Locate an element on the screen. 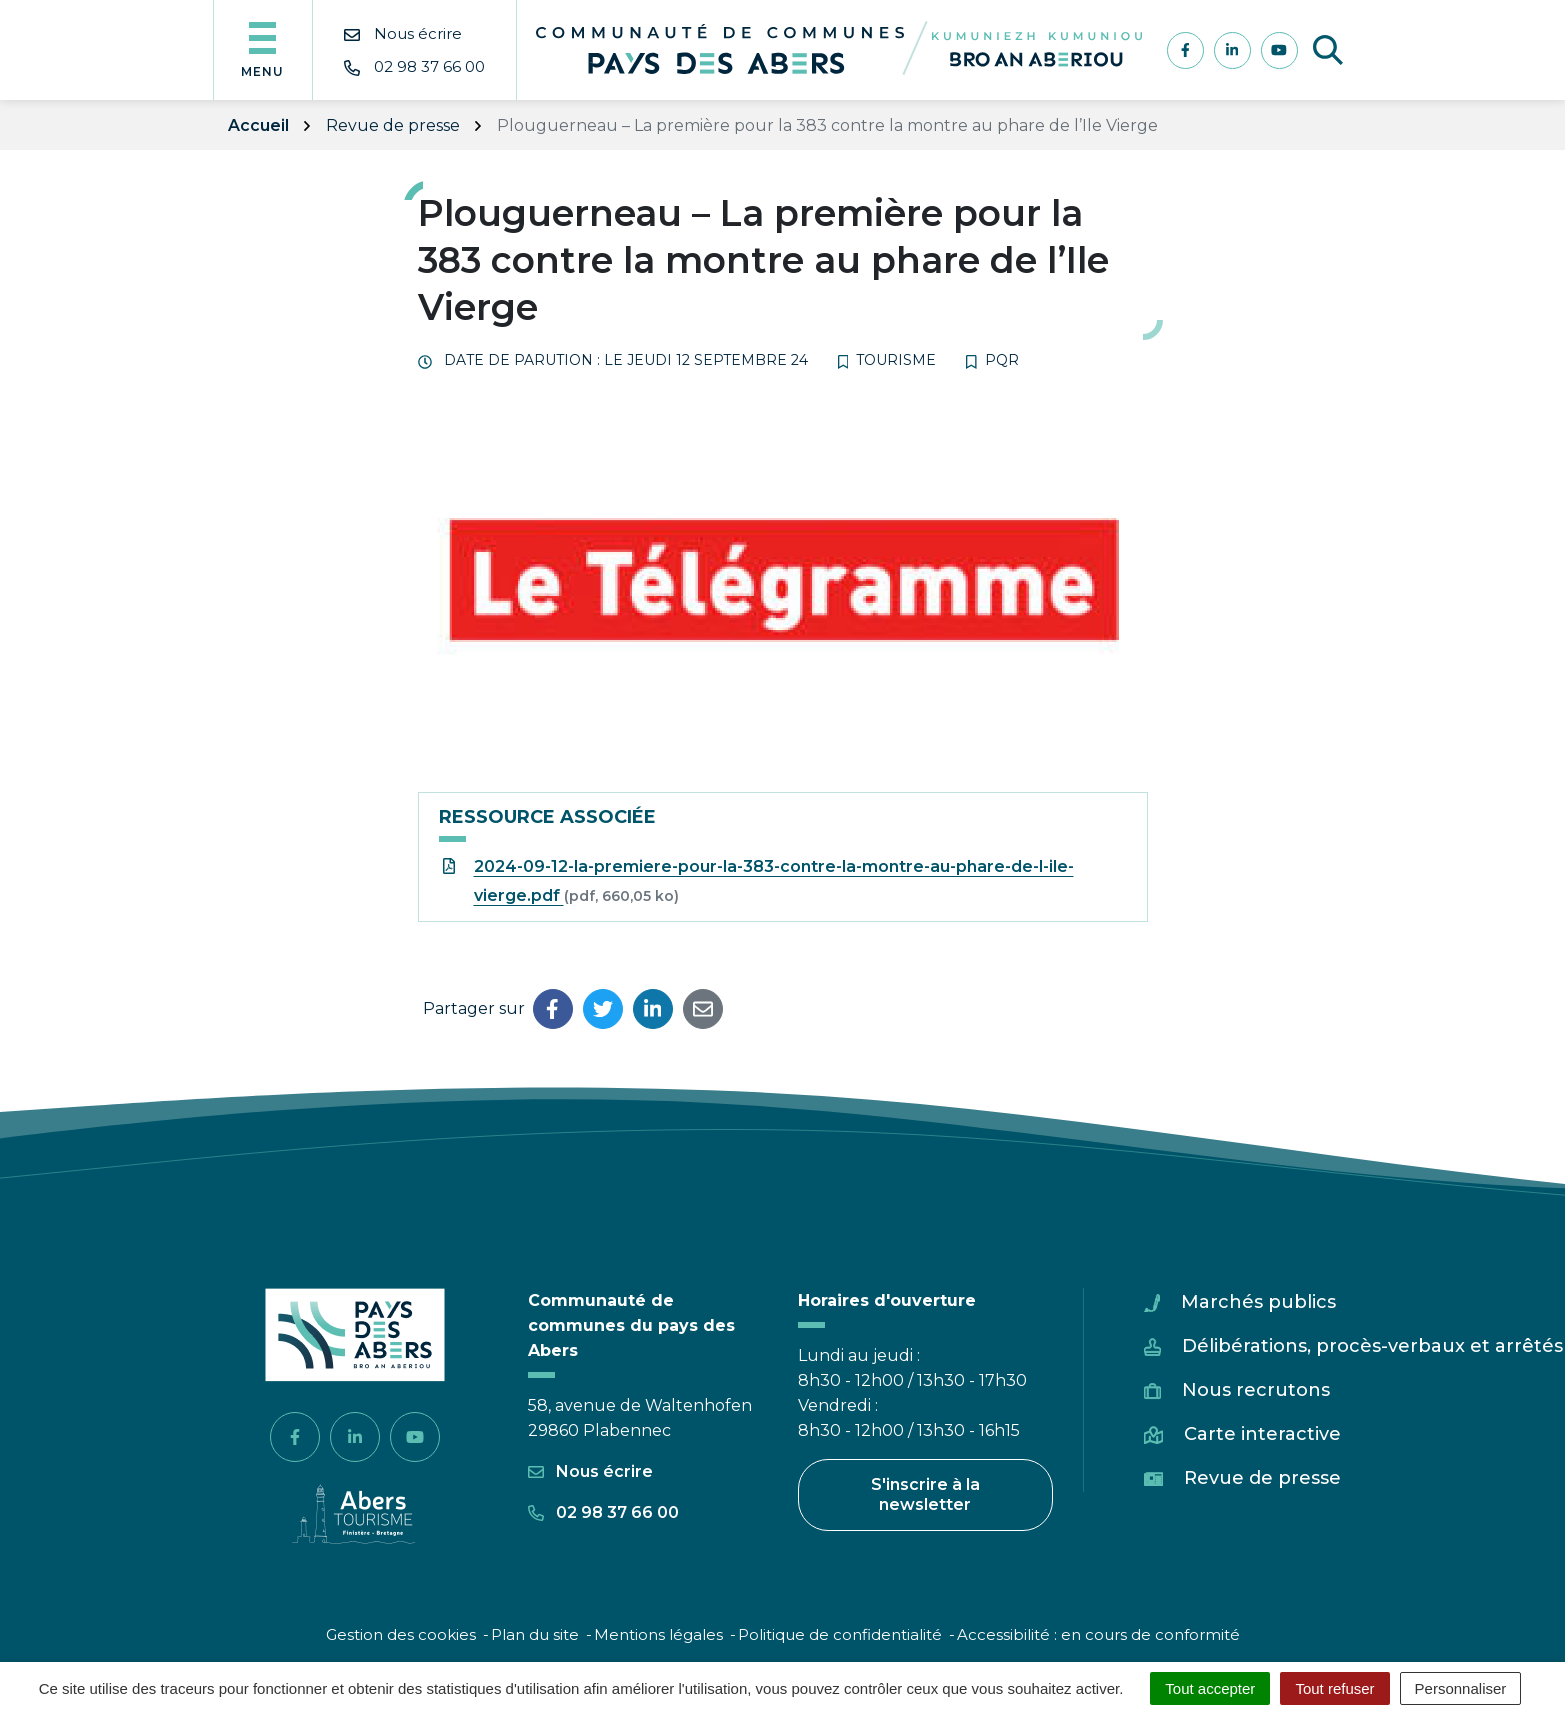 The width and height of the screenshot is (1565, 1715). Personnaliser [Personnaliser (fenêtre modale)] is located at coordinates (1461, 1688).